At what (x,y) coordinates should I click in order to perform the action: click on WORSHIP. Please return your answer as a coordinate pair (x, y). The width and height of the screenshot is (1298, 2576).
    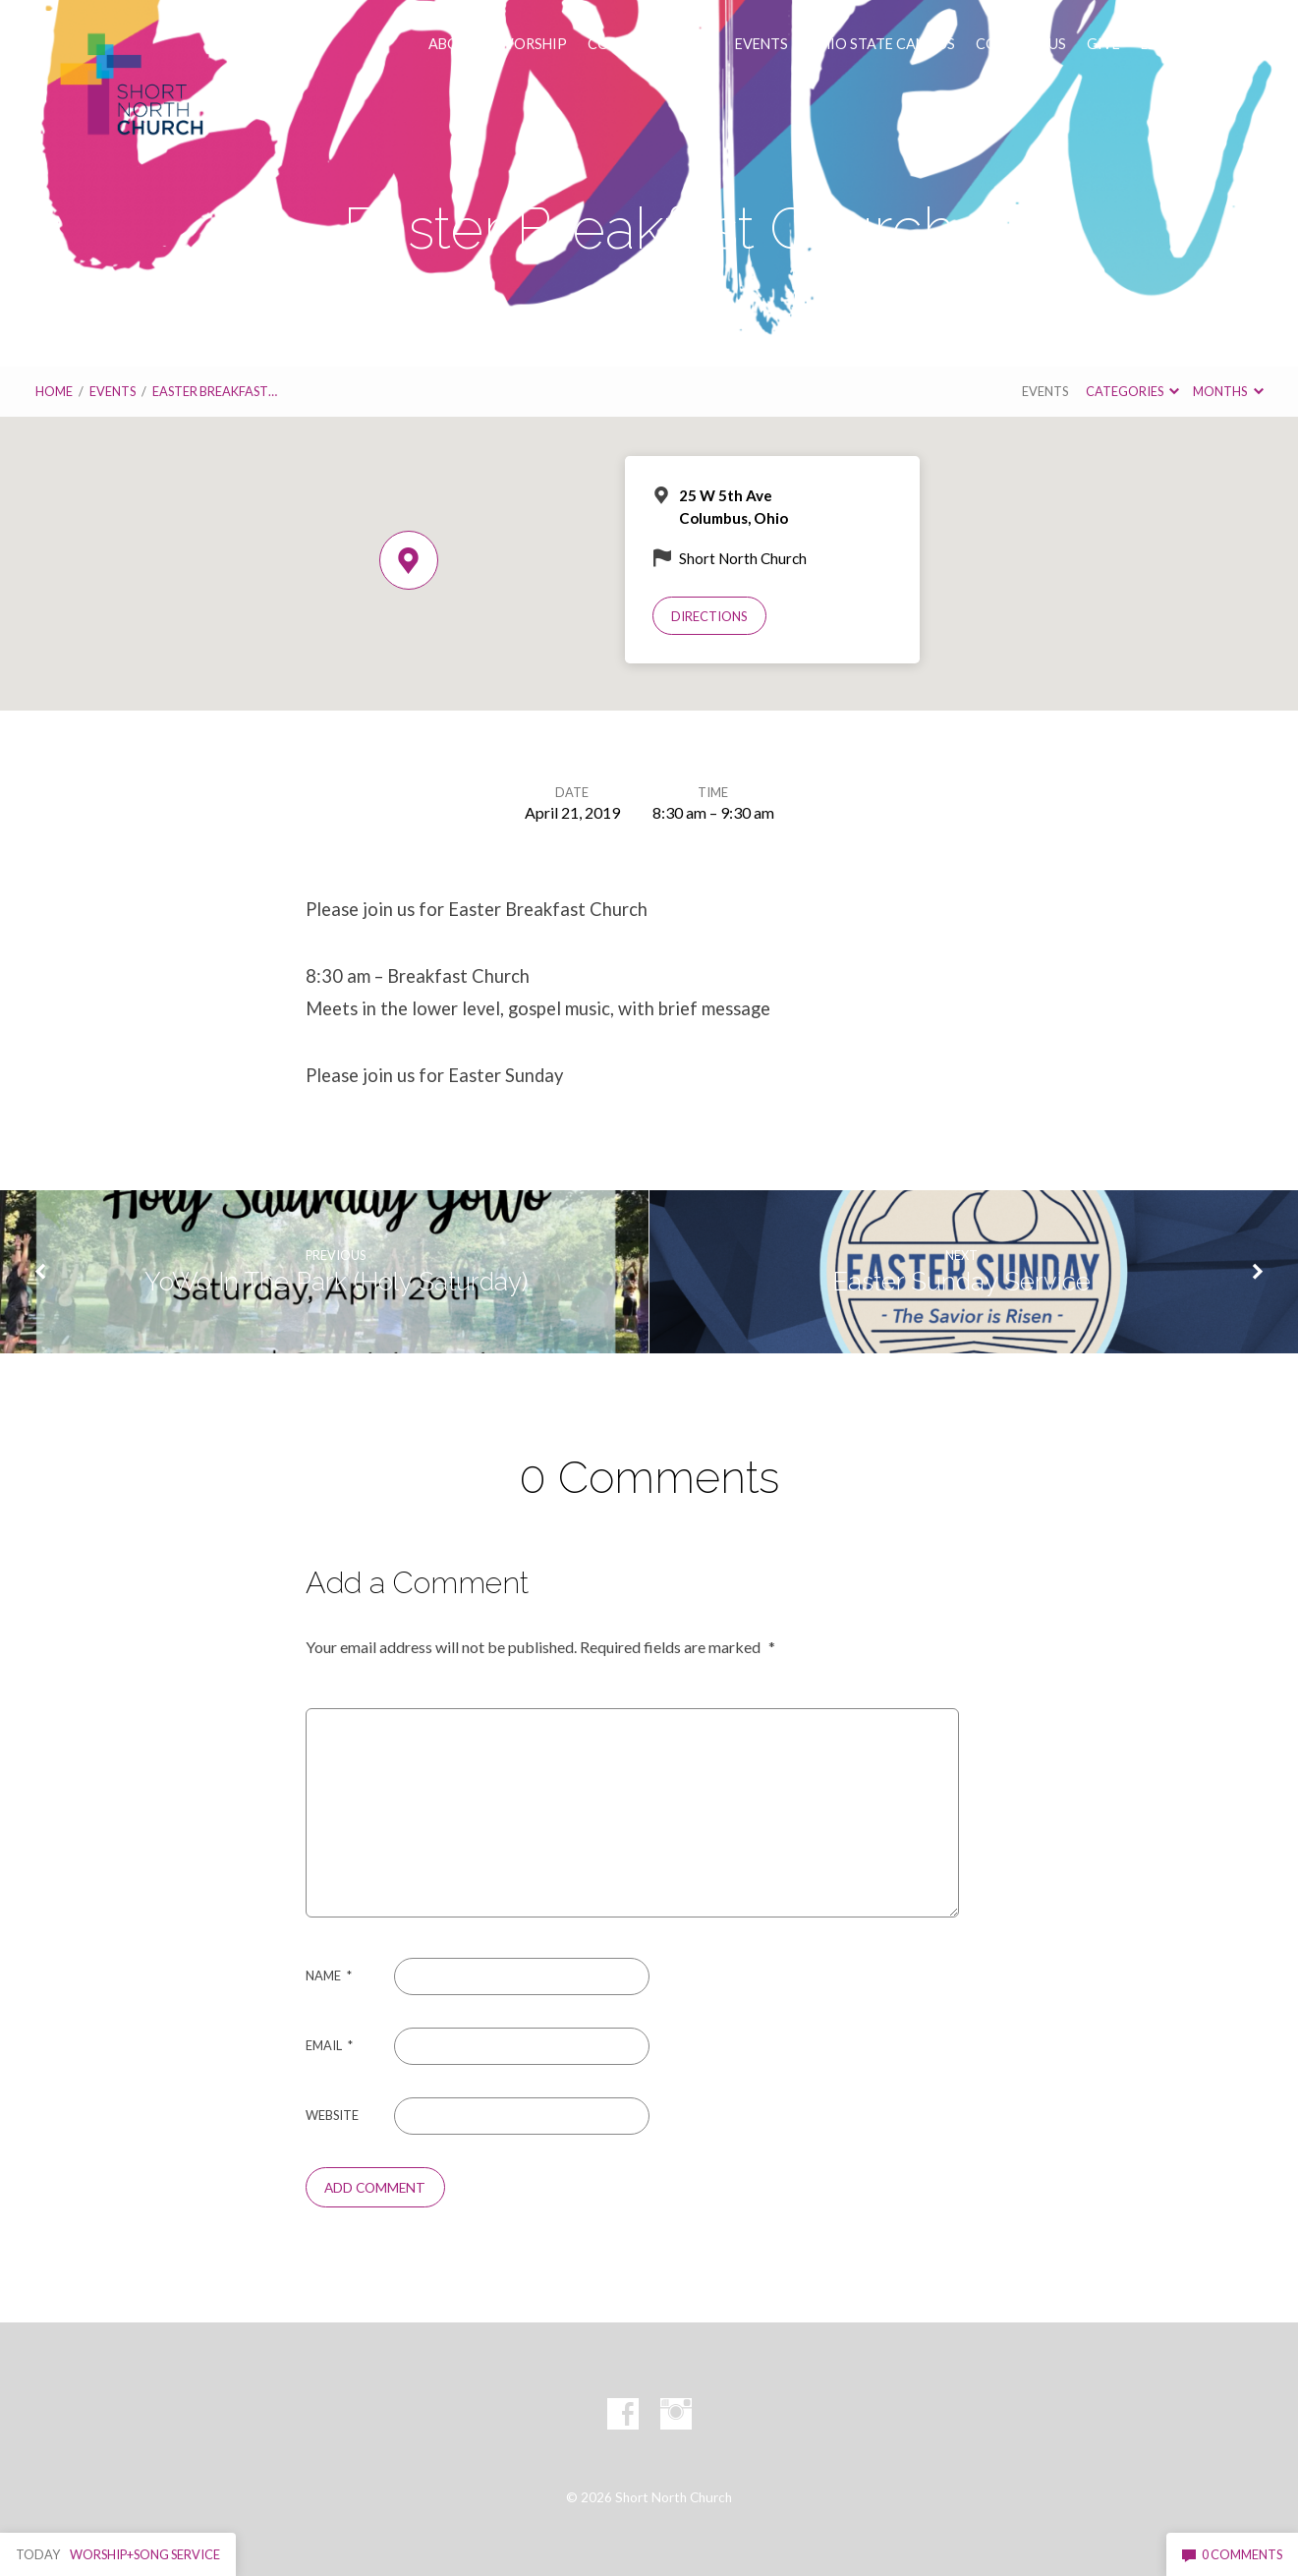
    Looking at the image, I should click on (533, 44).